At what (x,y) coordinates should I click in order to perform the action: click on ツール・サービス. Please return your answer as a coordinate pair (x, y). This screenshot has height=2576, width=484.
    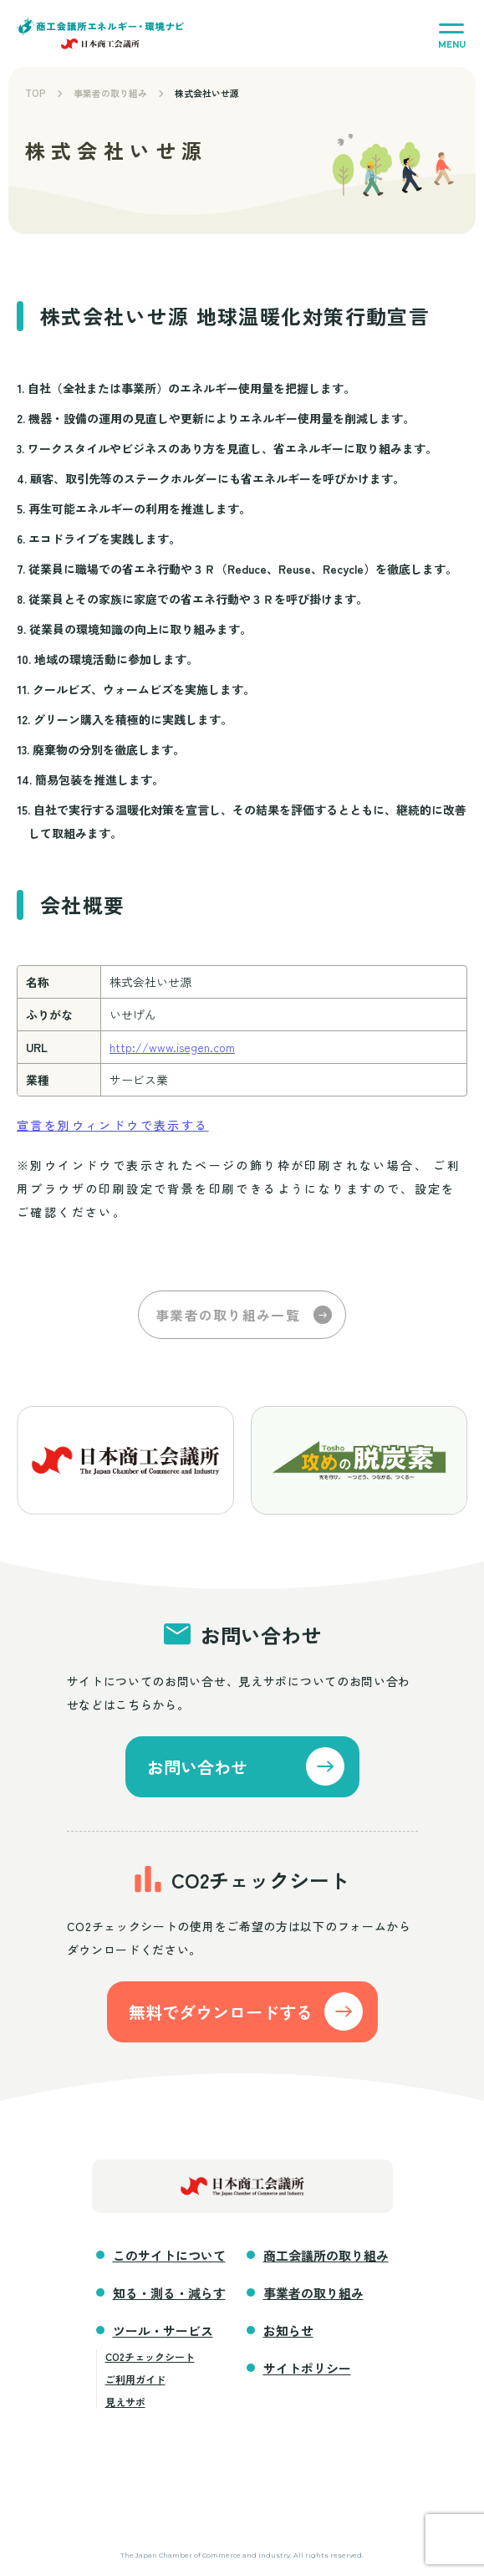
    Looking at the image, I should click on (163, 2330).